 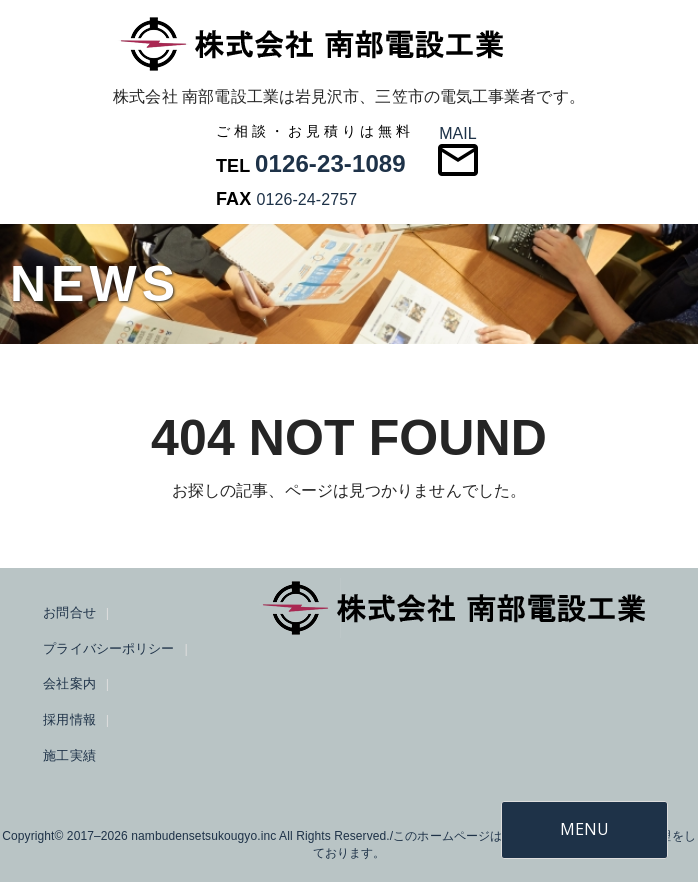 I want to click on 採用情報, so click(x=69, y=719).